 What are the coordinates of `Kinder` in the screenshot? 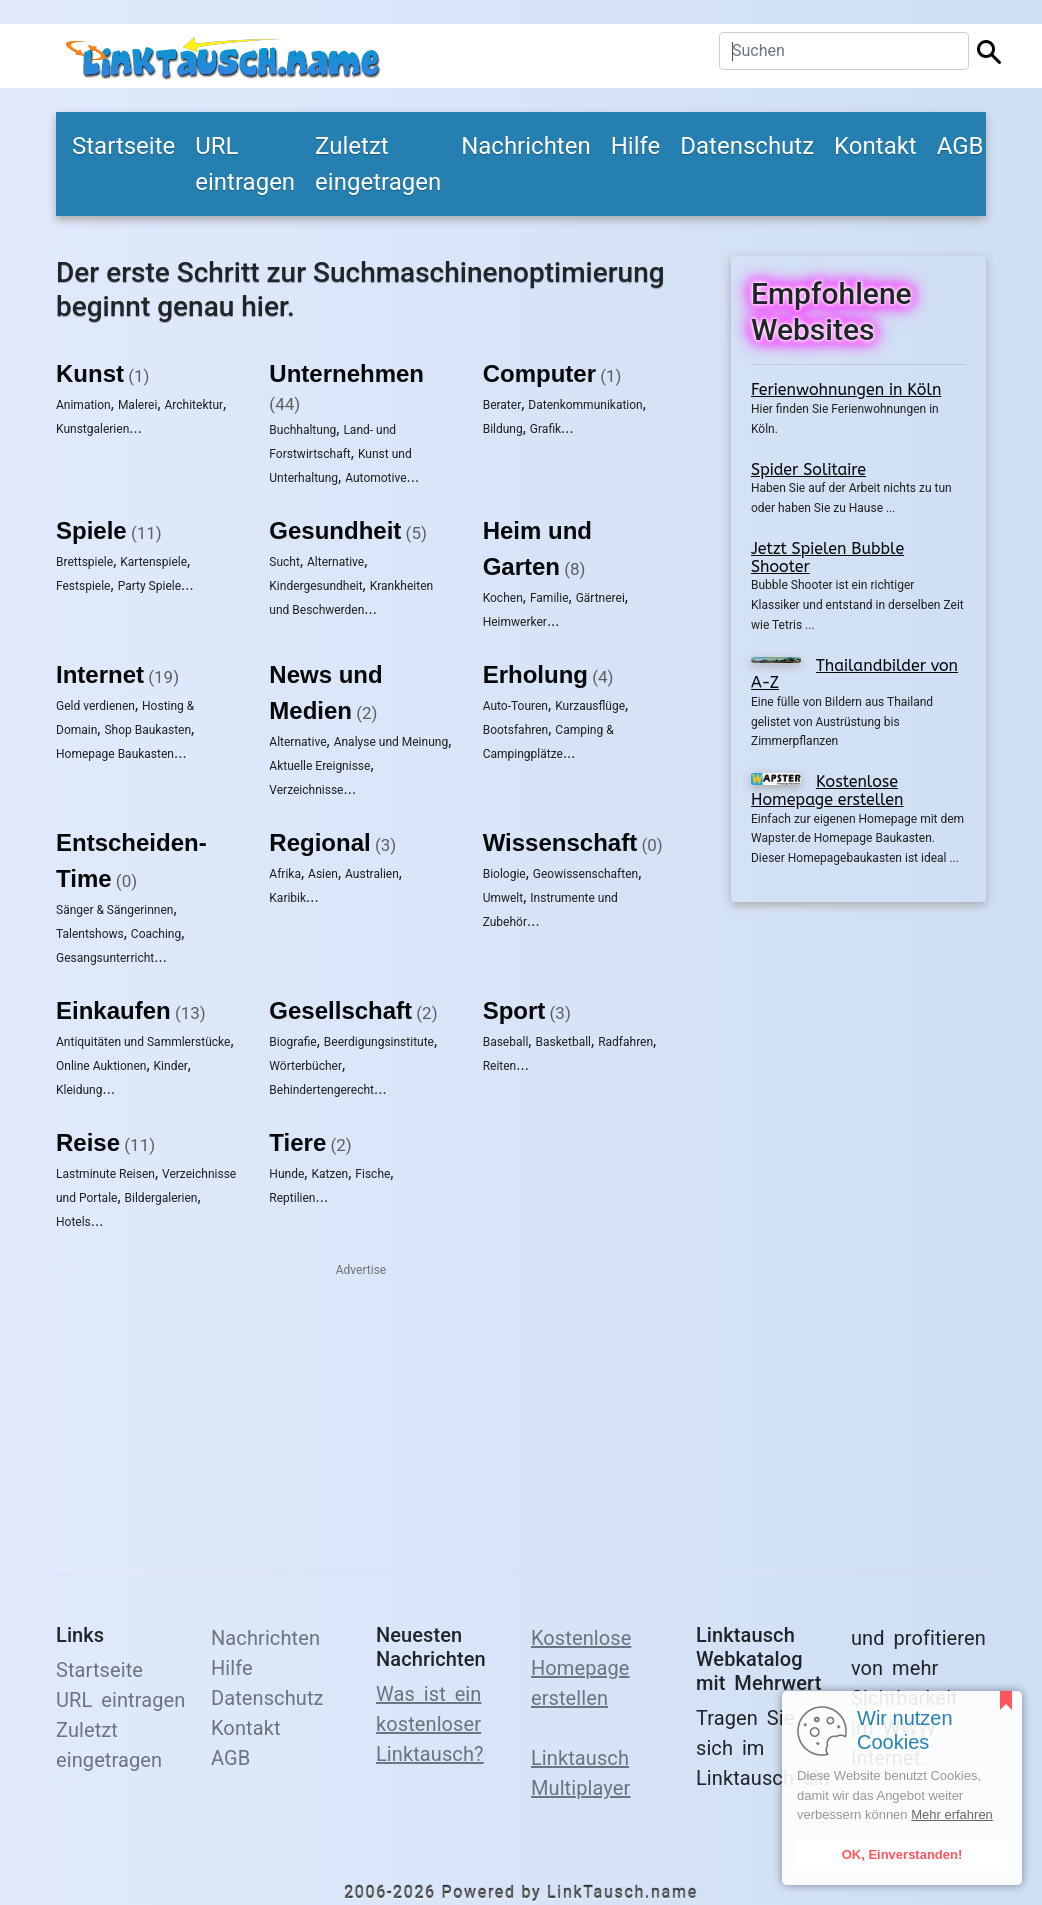 It's located at (171, 1066).